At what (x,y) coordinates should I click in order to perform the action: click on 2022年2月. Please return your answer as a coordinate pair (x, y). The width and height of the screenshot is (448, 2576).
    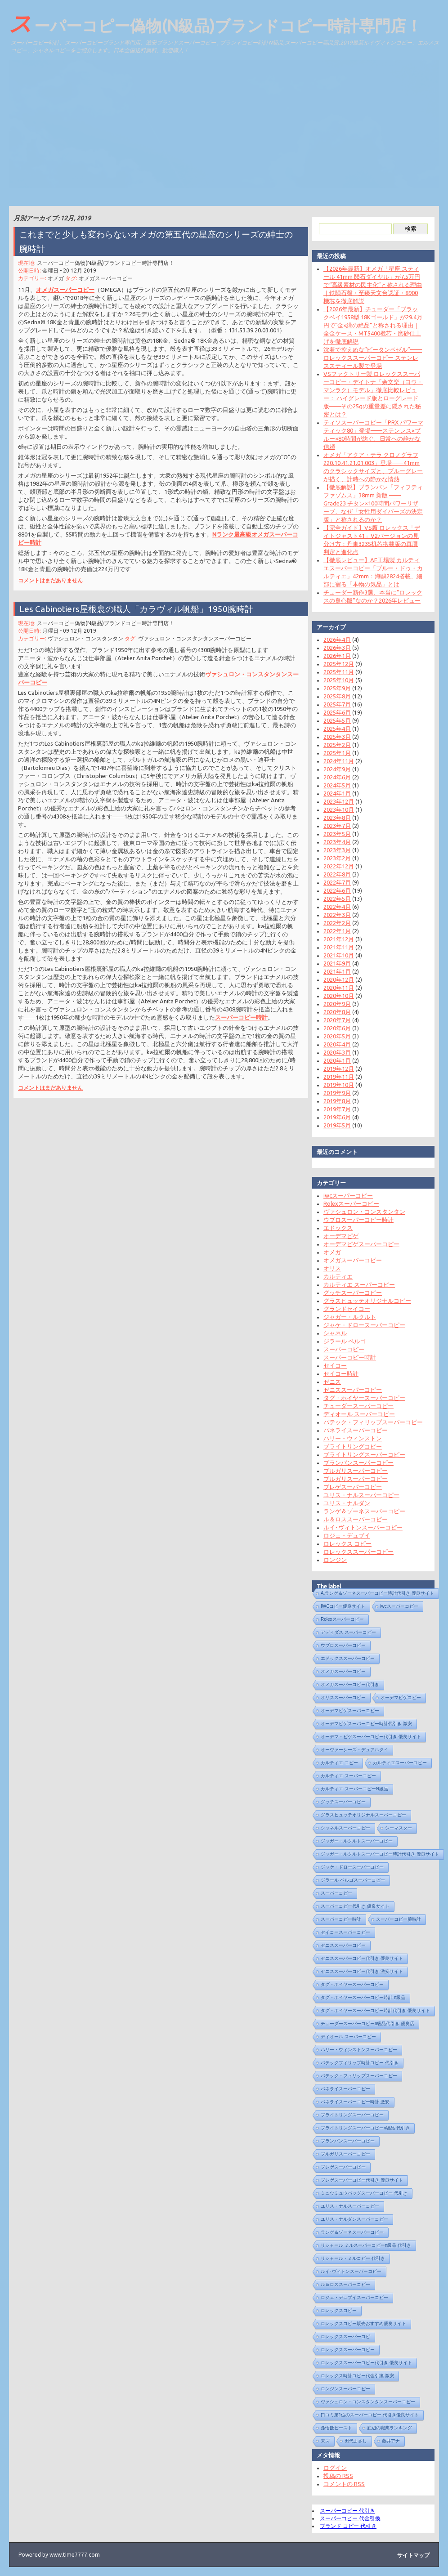
    Looking at the image, I should click on (333, 923).